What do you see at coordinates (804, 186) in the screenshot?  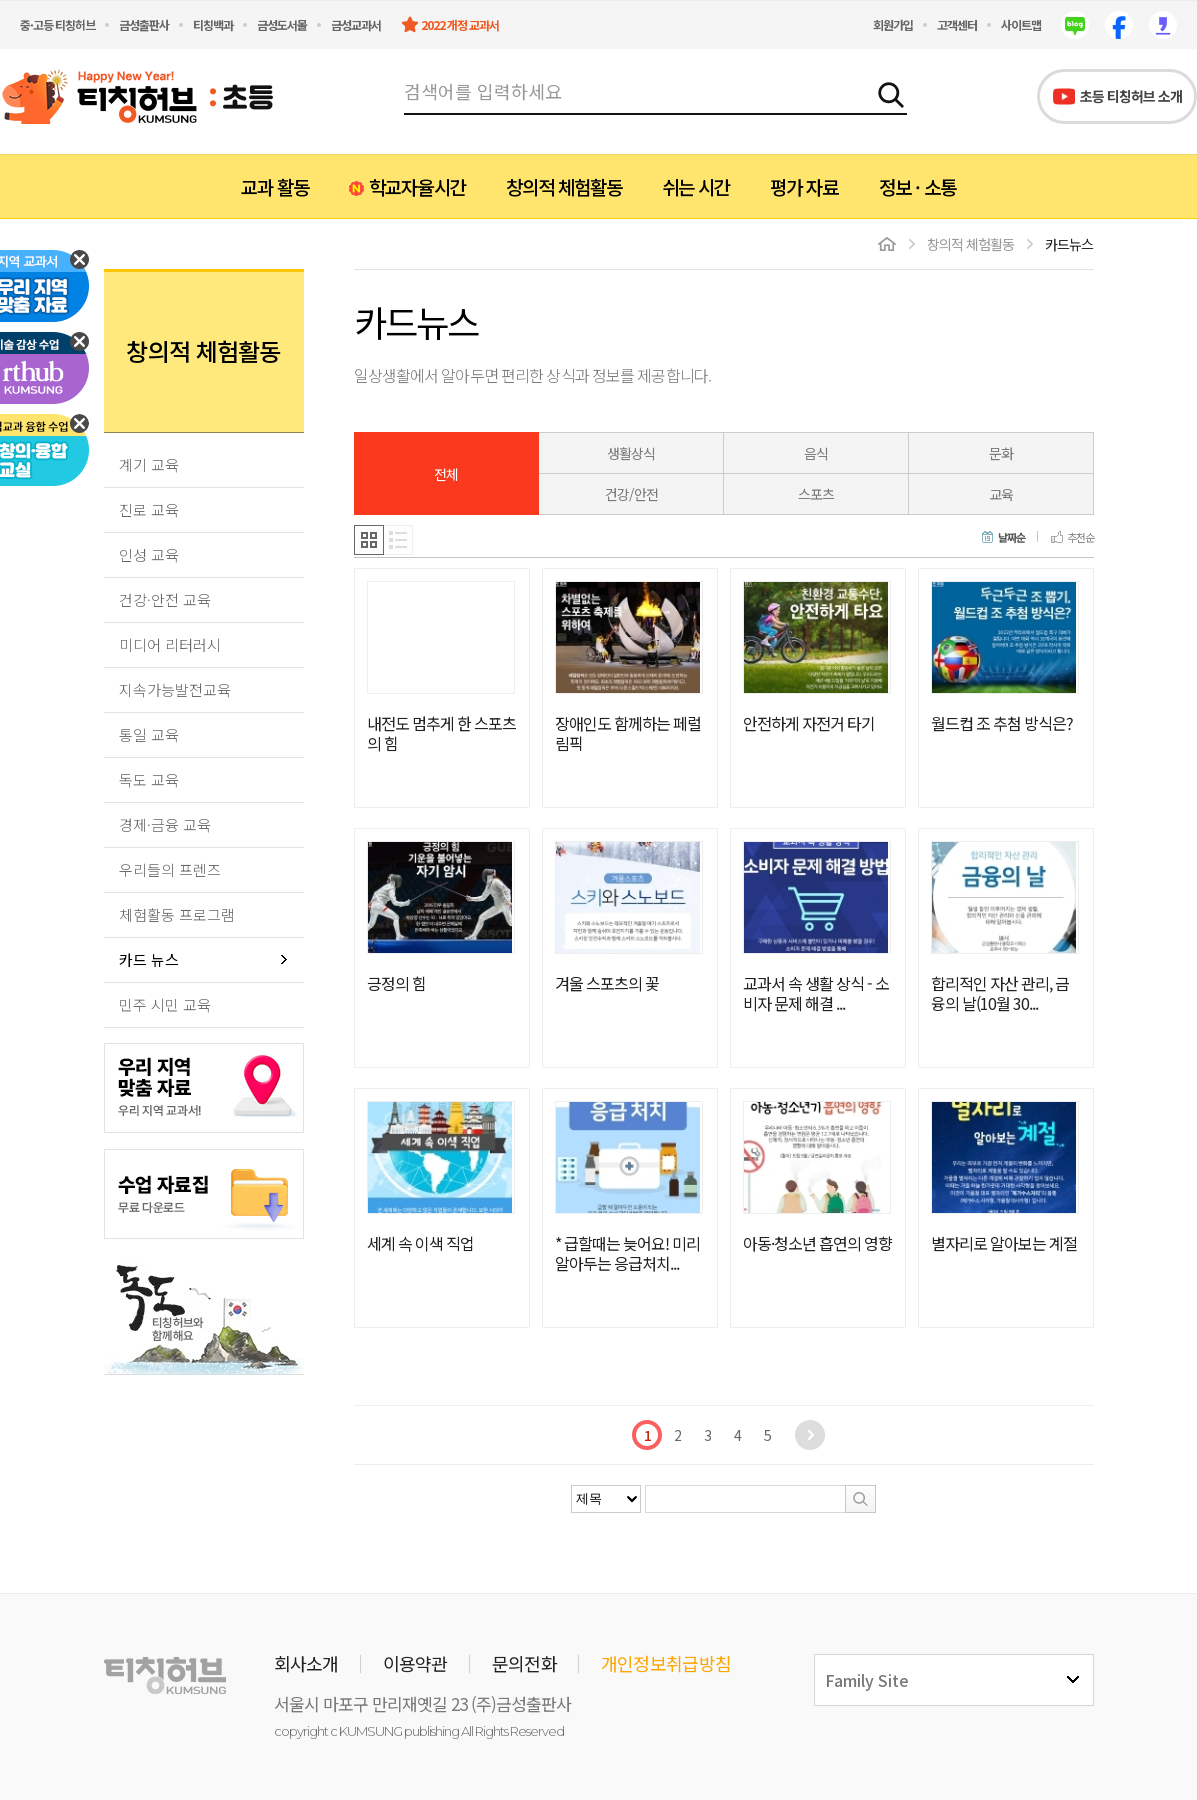 I see `평가 자료` at bounding box center [804, 186].